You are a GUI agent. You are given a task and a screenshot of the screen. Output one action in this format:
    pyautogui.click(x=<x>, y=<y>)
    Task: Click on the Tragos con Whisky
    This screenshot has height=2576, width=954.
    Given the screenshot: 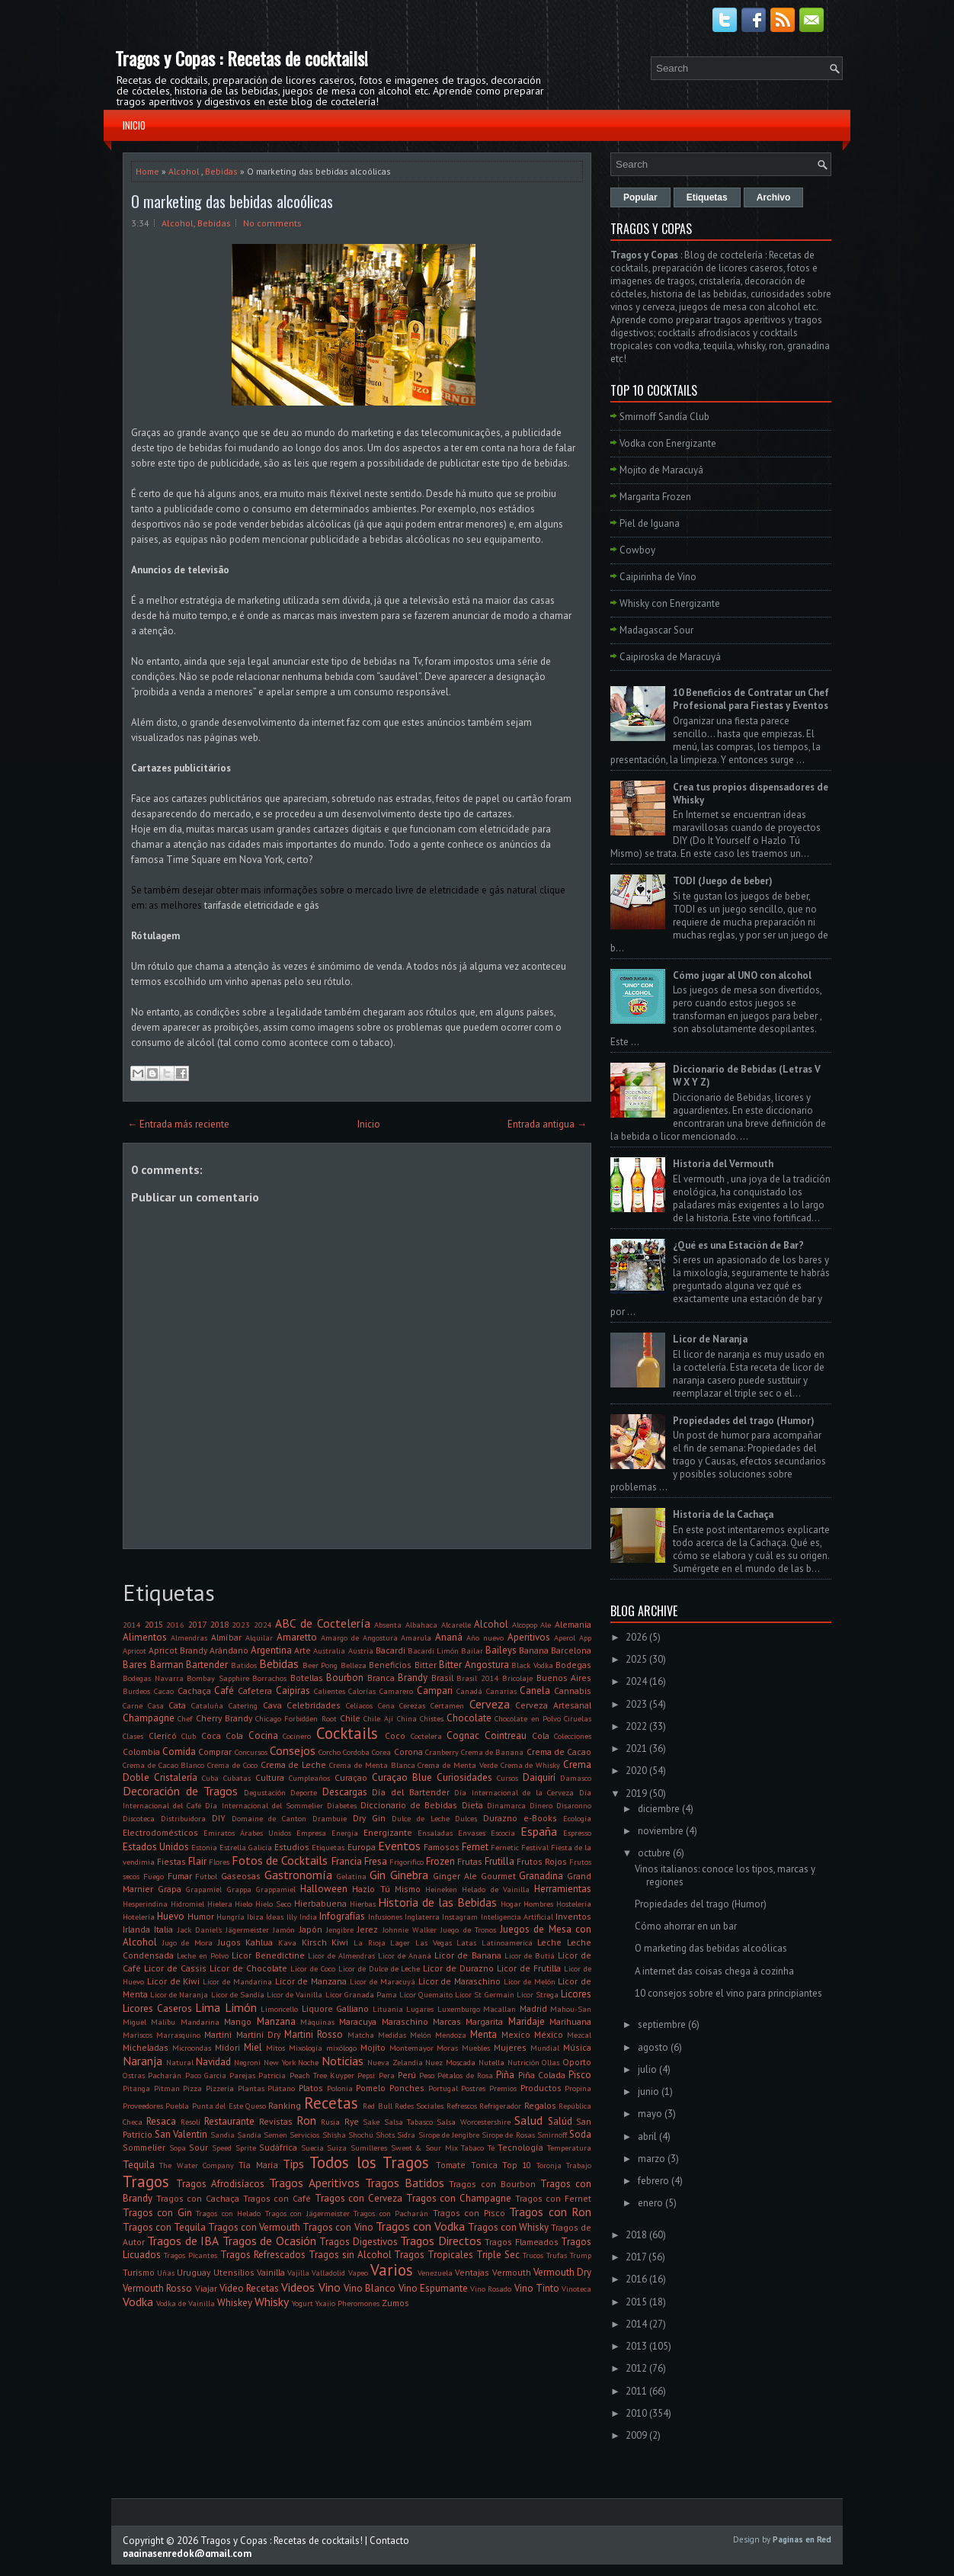 What is the action you would take?
    pyautogui.click(x=508, y=2227)
    